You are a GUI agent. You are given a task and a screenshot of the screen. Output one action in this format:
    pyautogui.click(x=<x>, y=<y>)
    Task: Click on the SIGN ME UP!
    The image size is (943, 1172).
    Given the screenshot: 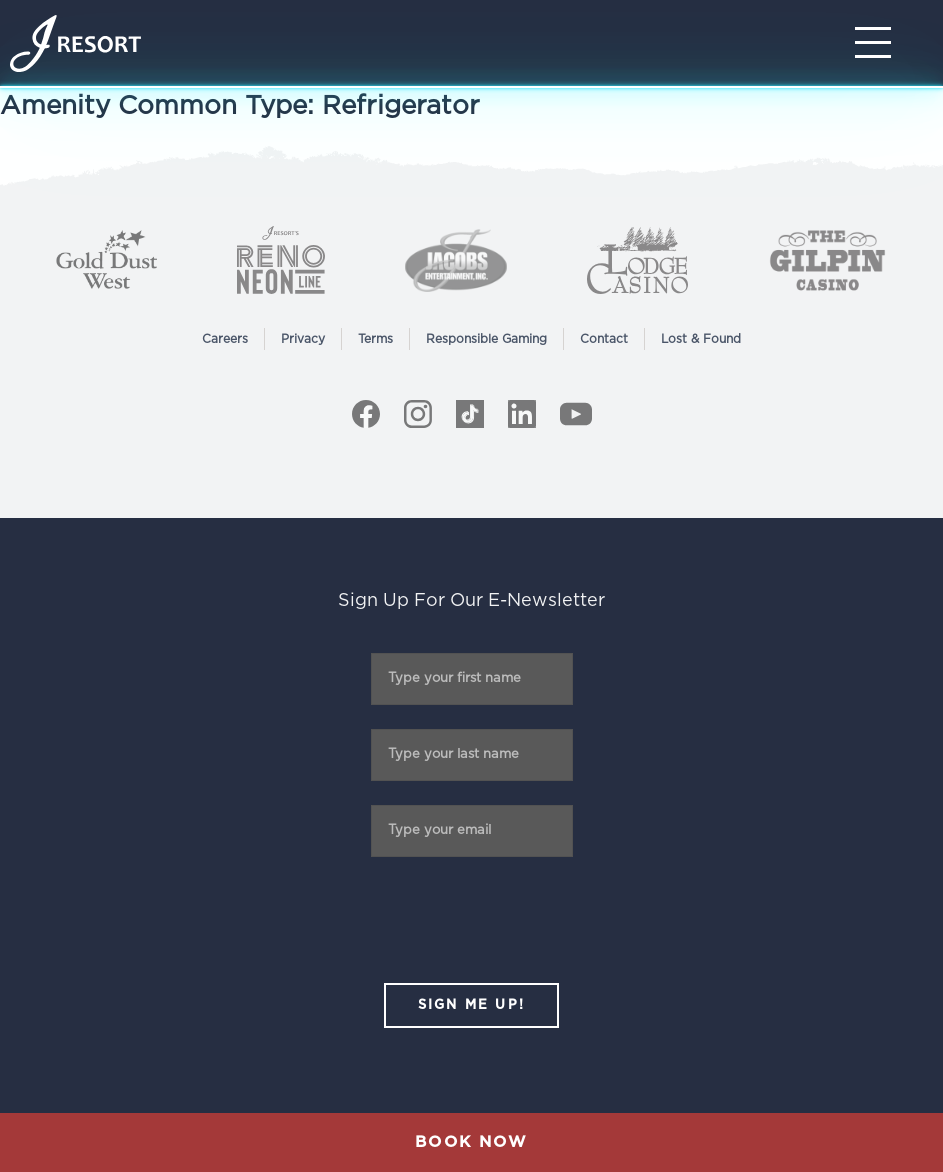 What is the action you would take?
    pyautogui.click(x=471, y=1005)
    